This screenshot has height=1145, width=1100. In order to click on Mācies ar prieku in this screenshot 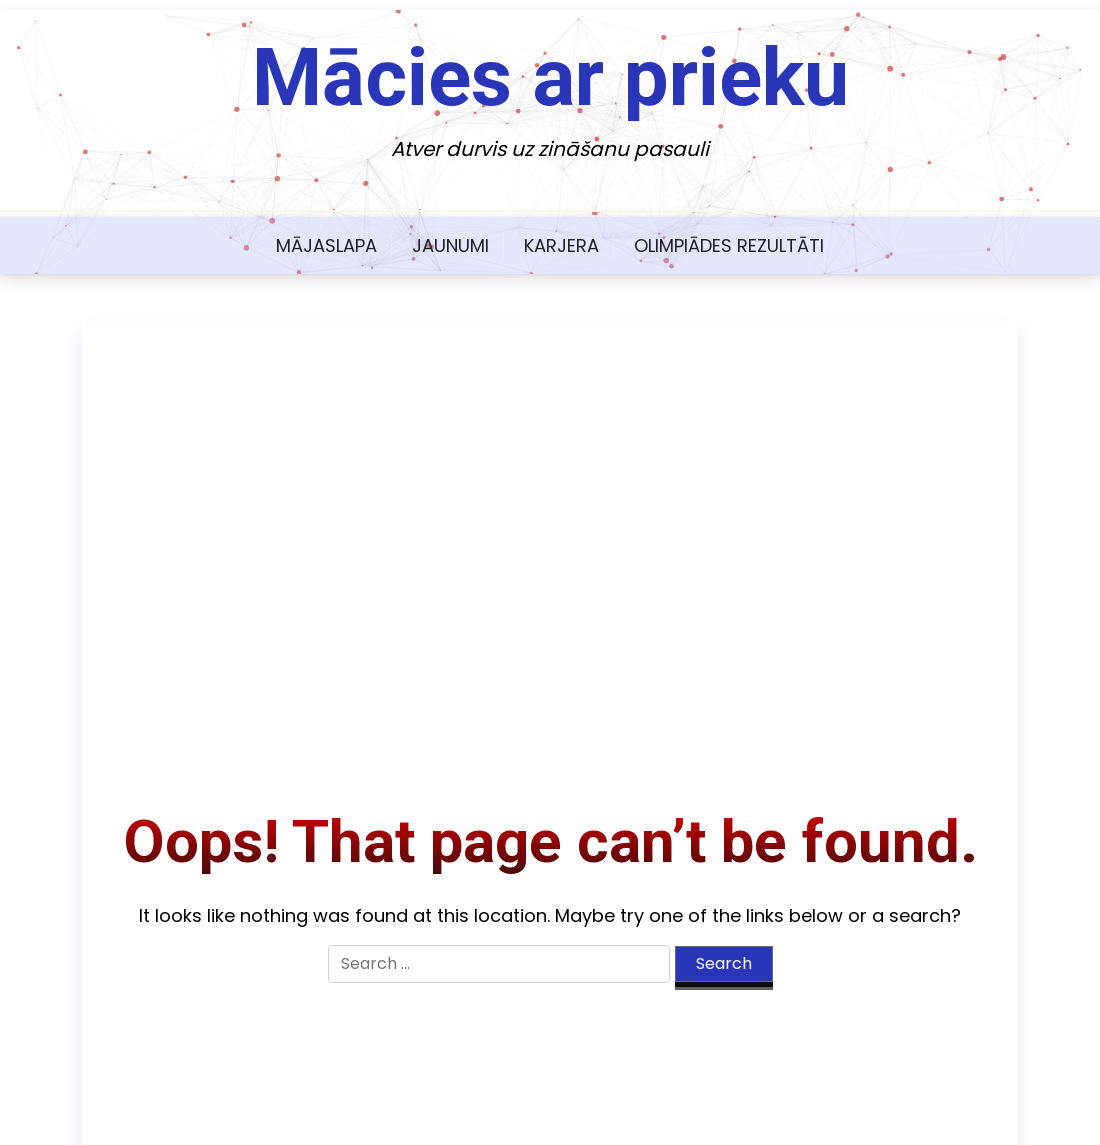, I will do `click(550, 78)`.